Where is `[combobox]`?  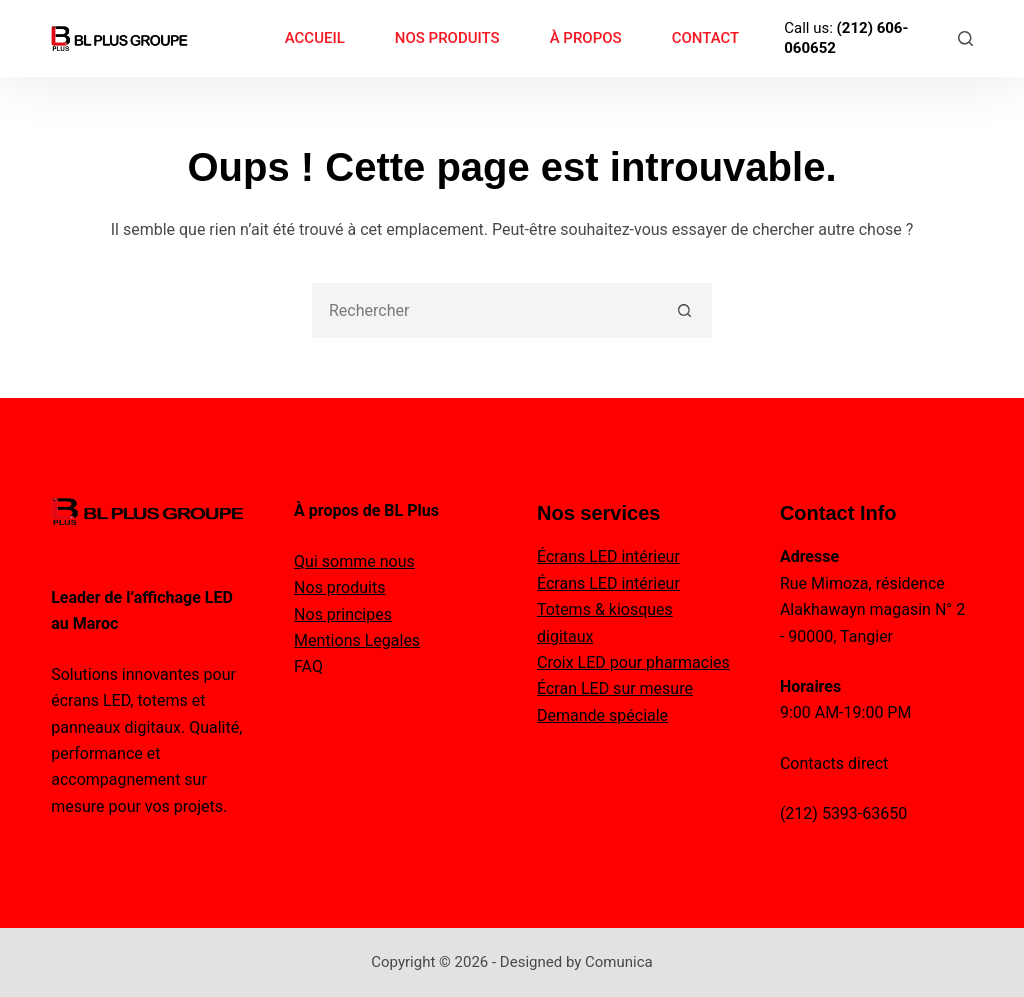 [combobox] is located at coordinates (486, 310).